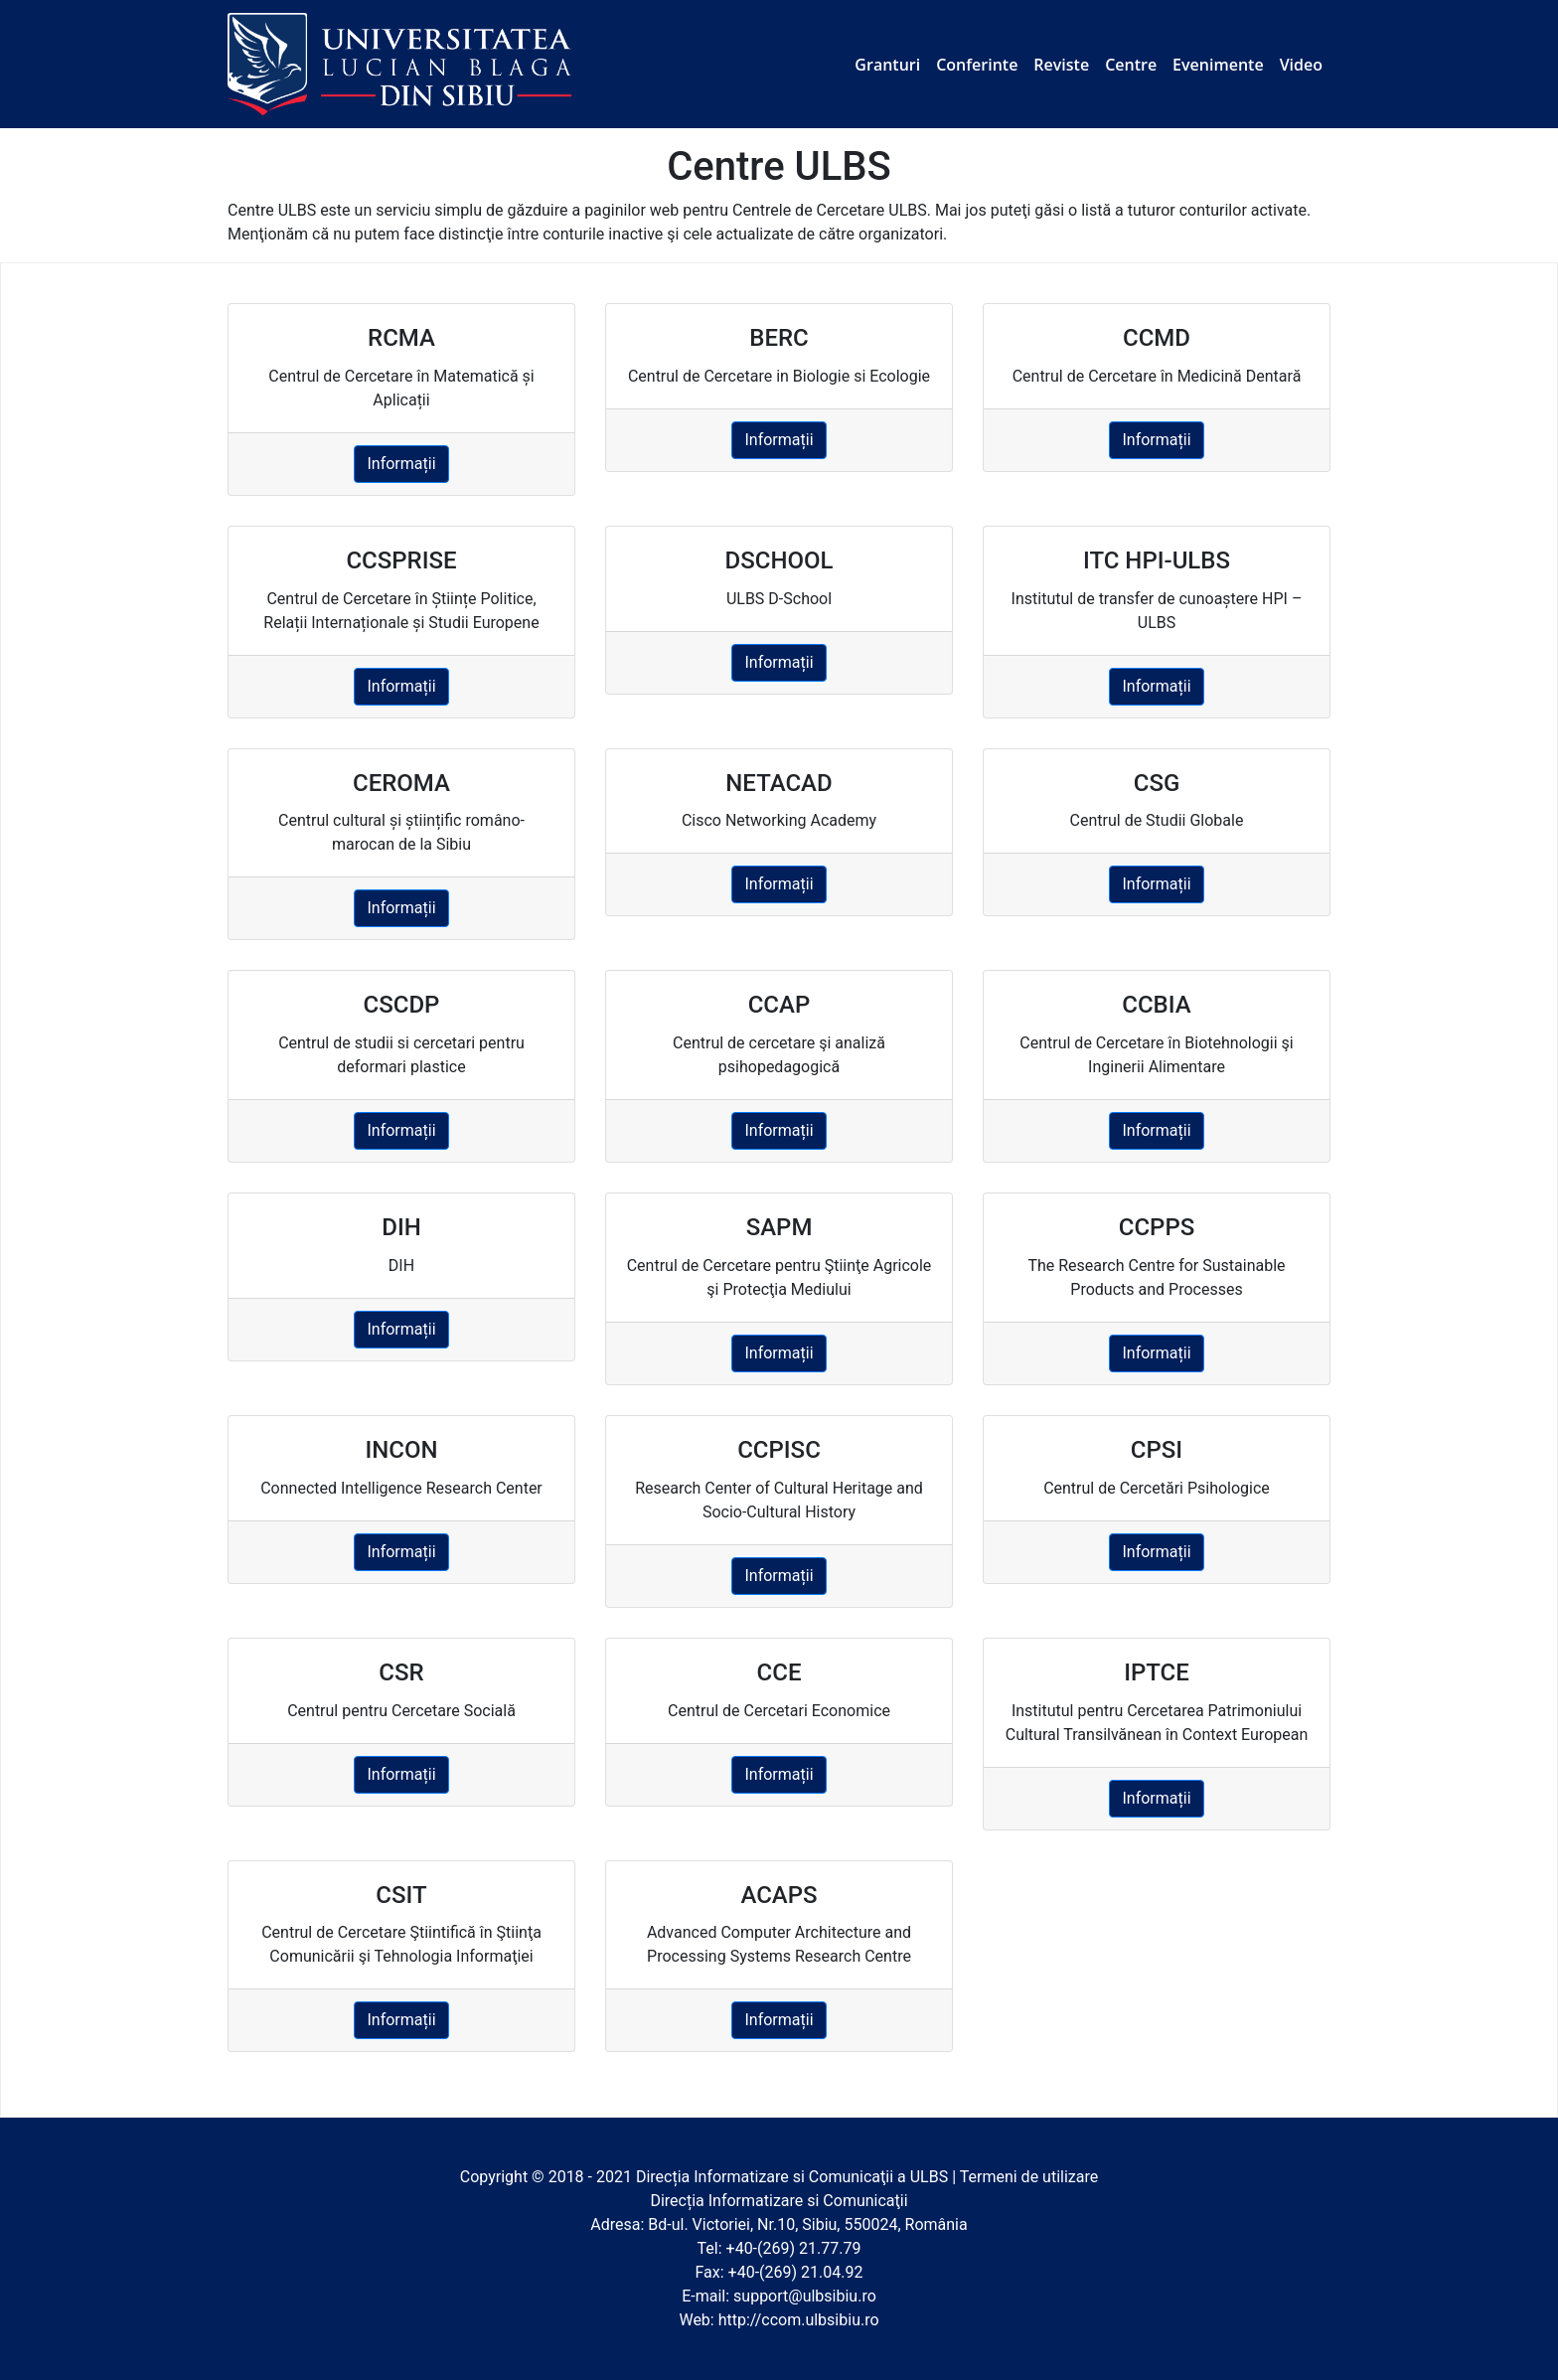  I want to click on Termeni de utilizare, so click(1029, 2176).